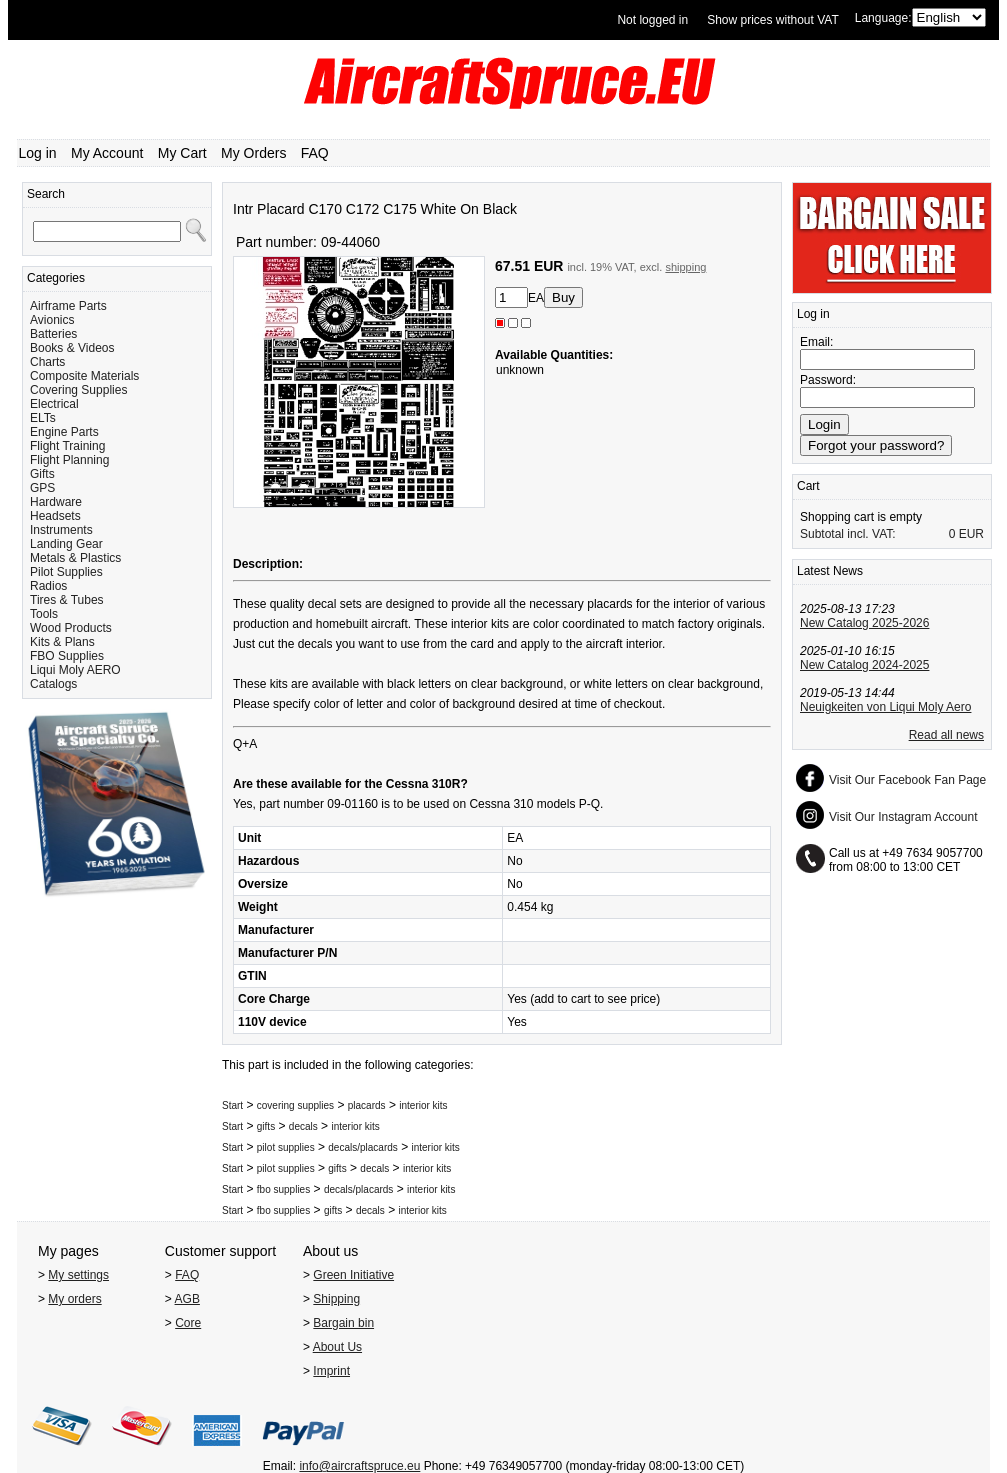 This screenshot has height=1473, width=1007. I want to click on Read all news, so click(946, 735).